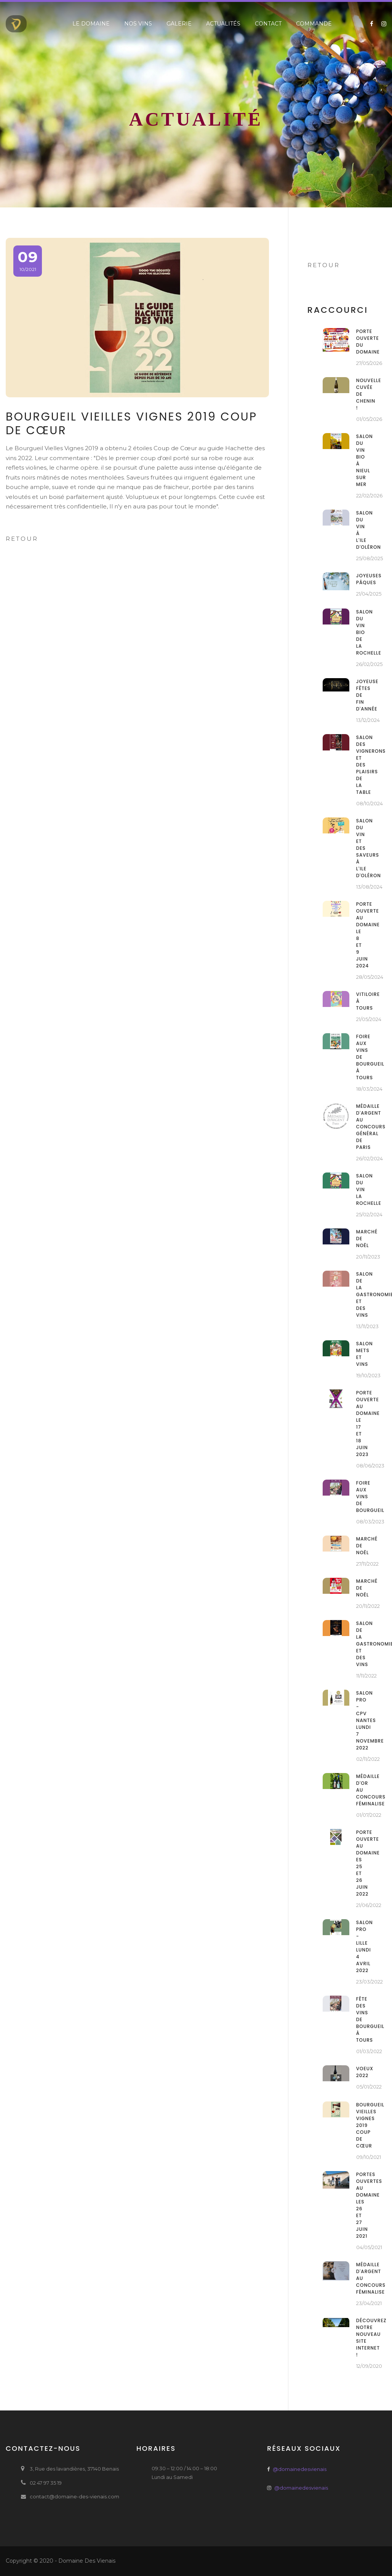  I want to click on Portes ouvertes au domaine les 26 et 27 juin 2021, so click(360, 2205).